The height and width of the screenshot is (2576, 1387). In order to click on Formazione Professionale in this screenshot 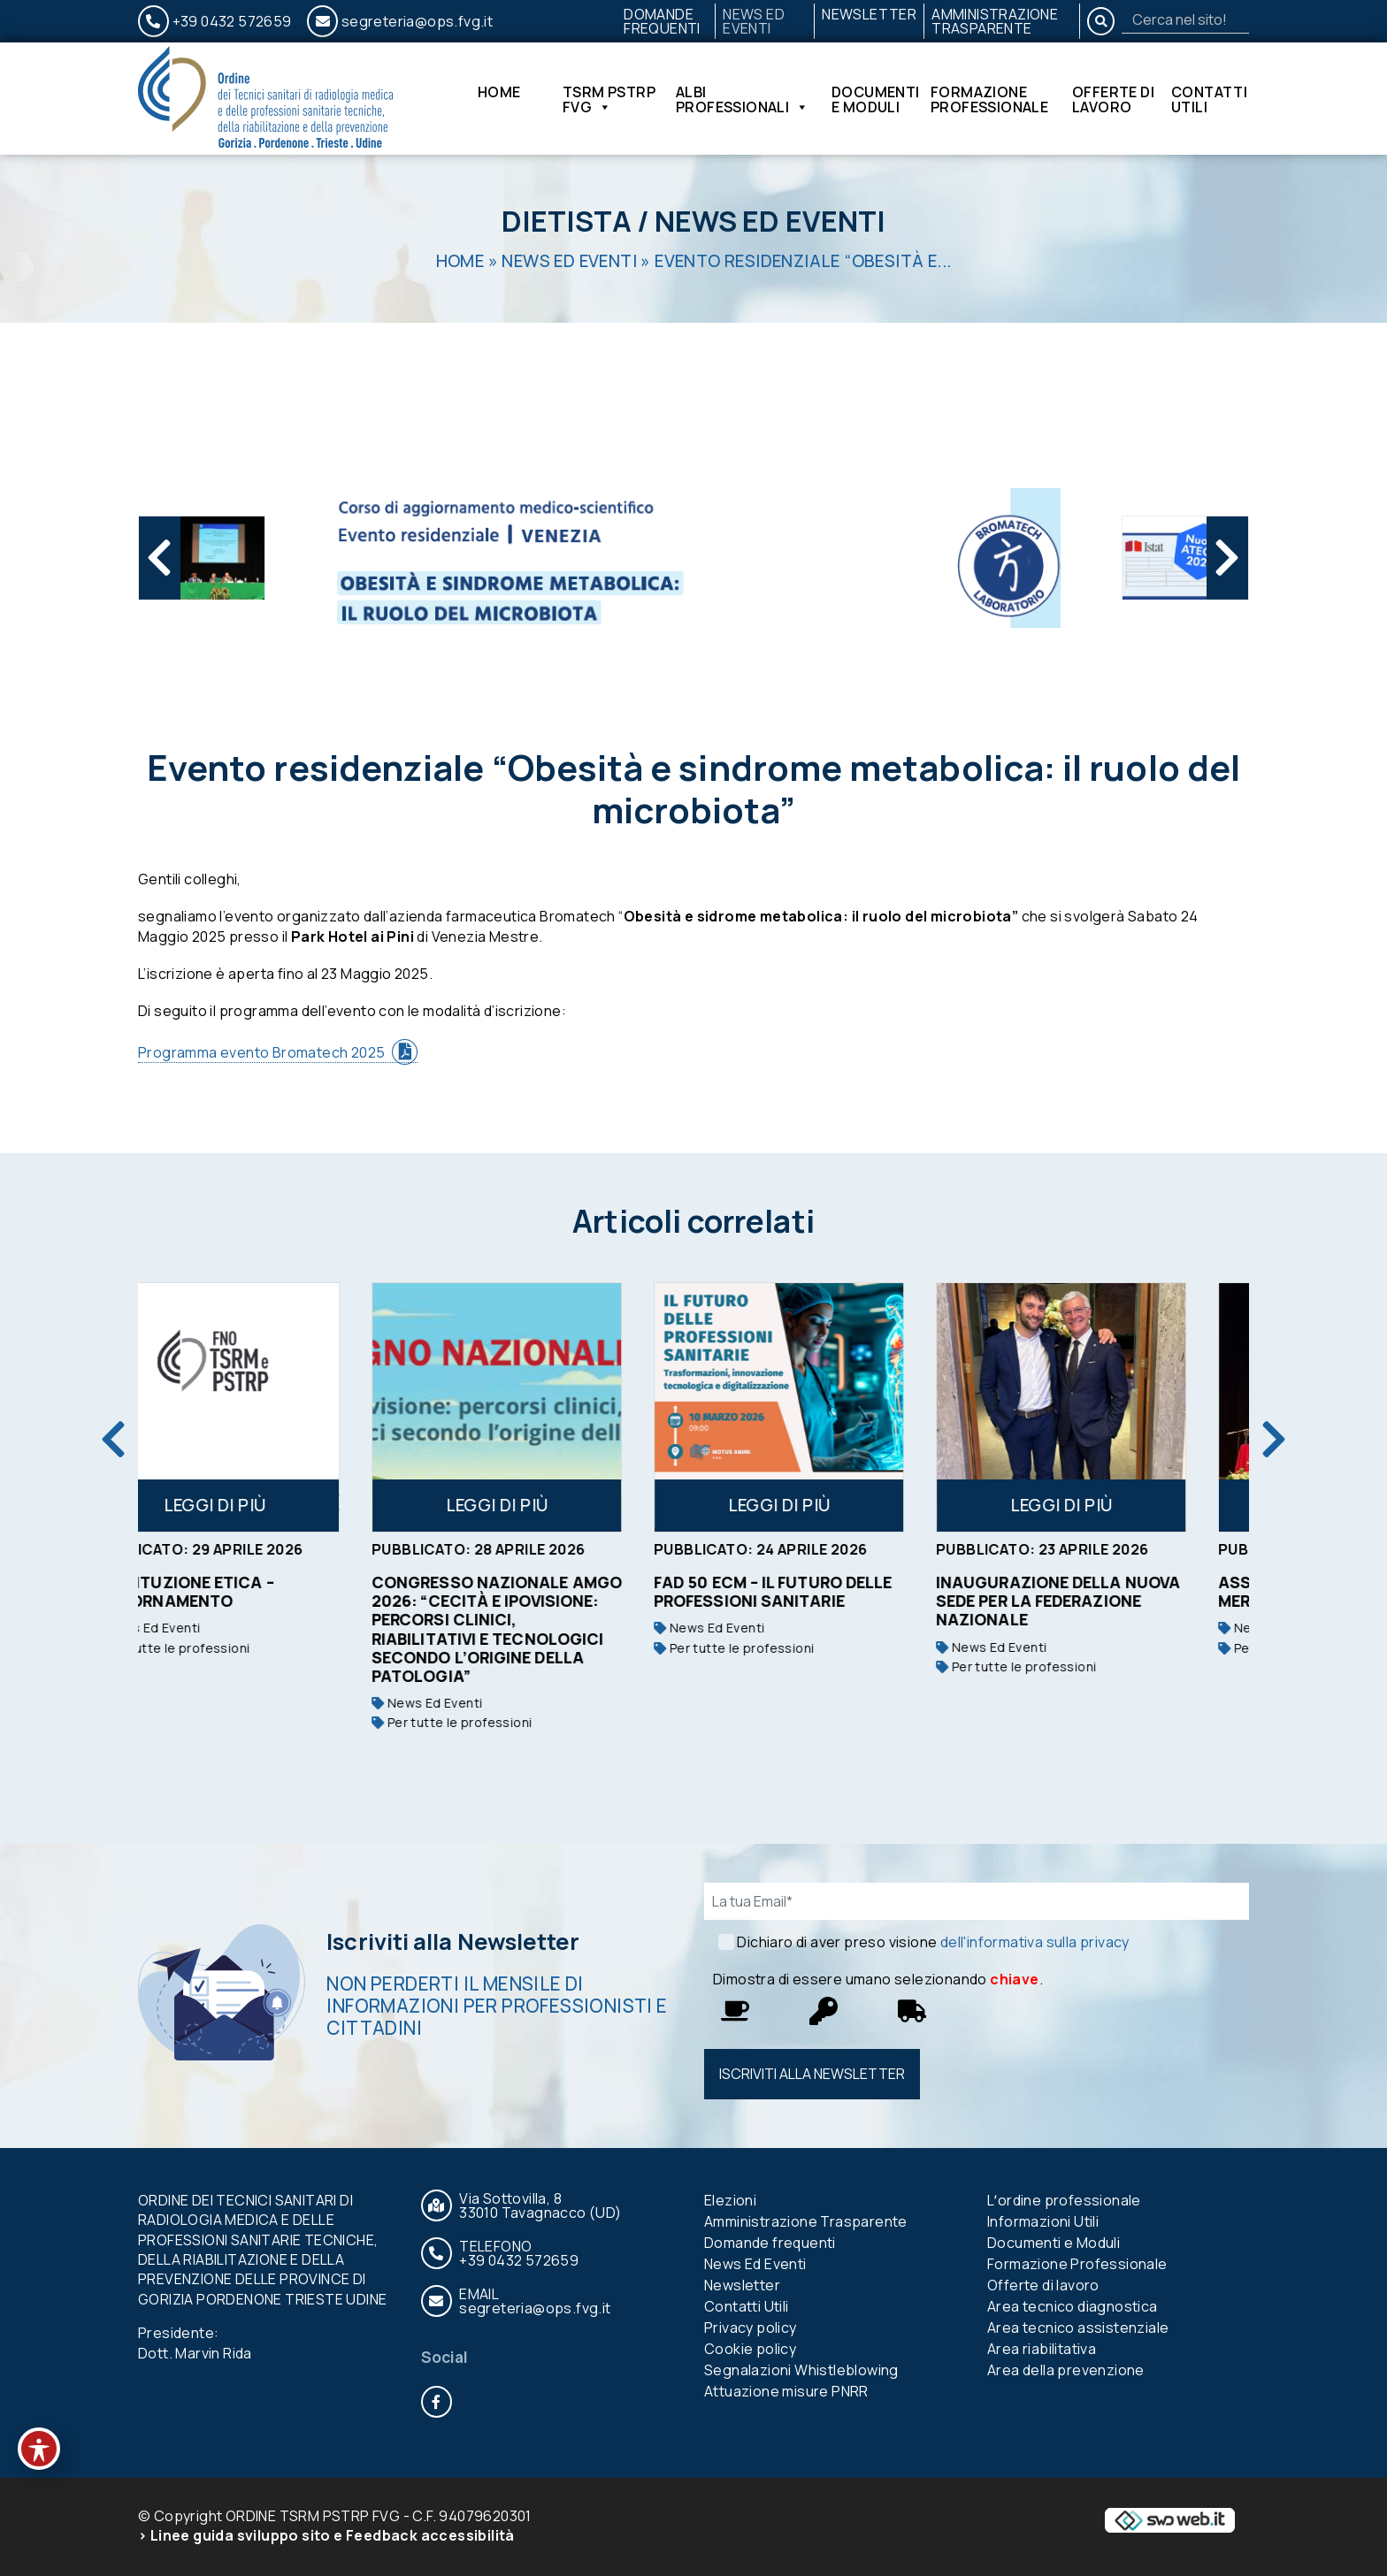, I will do `click(989, 99)`.